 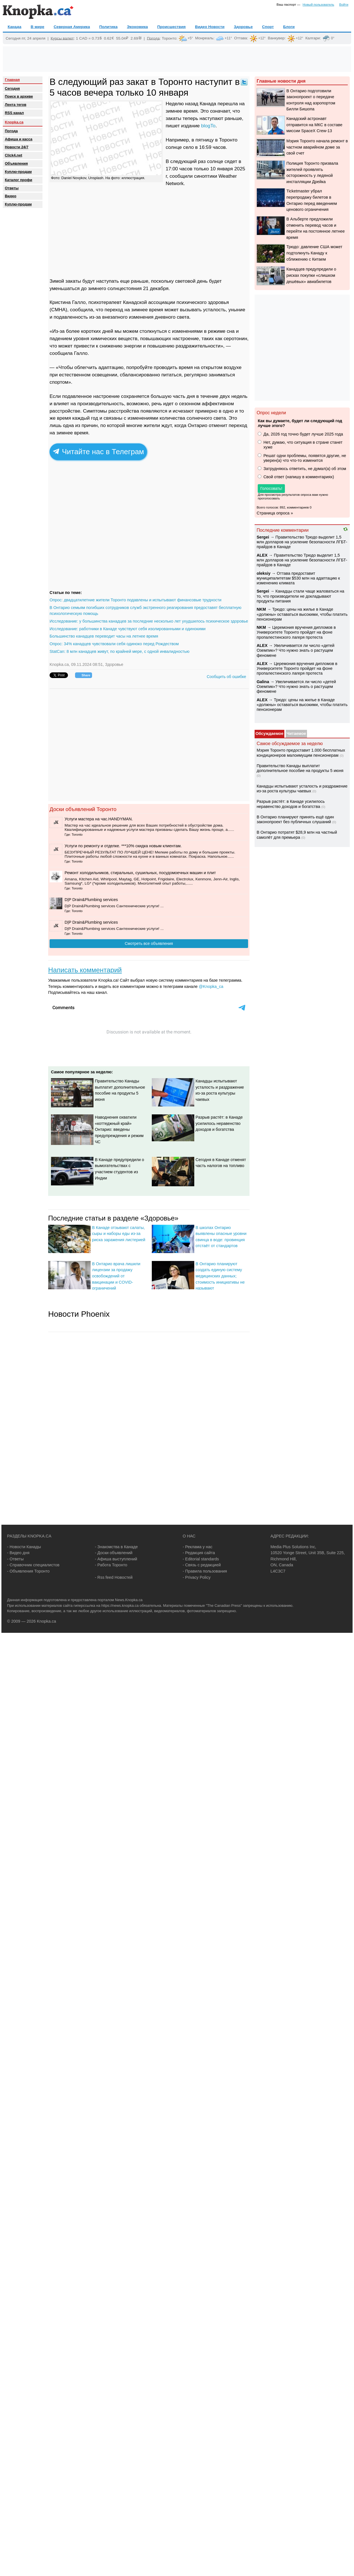 I want to click on Экономика, so click(x=137, y=27).